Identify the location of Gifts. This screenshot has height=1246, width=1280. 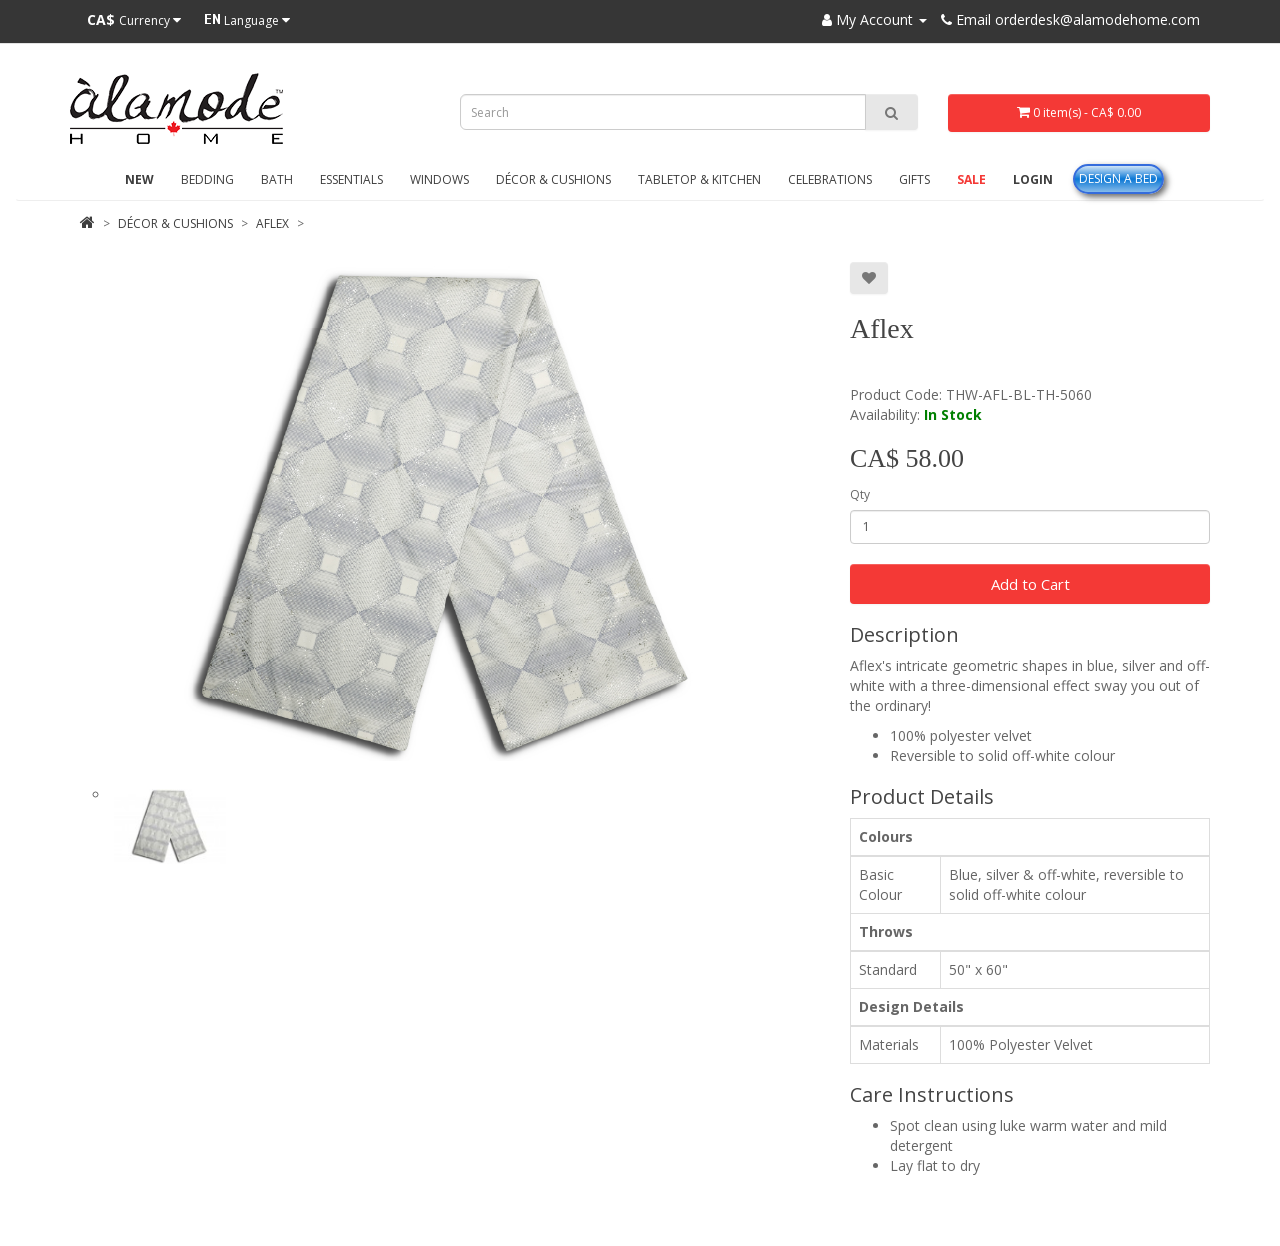
(914, 179).